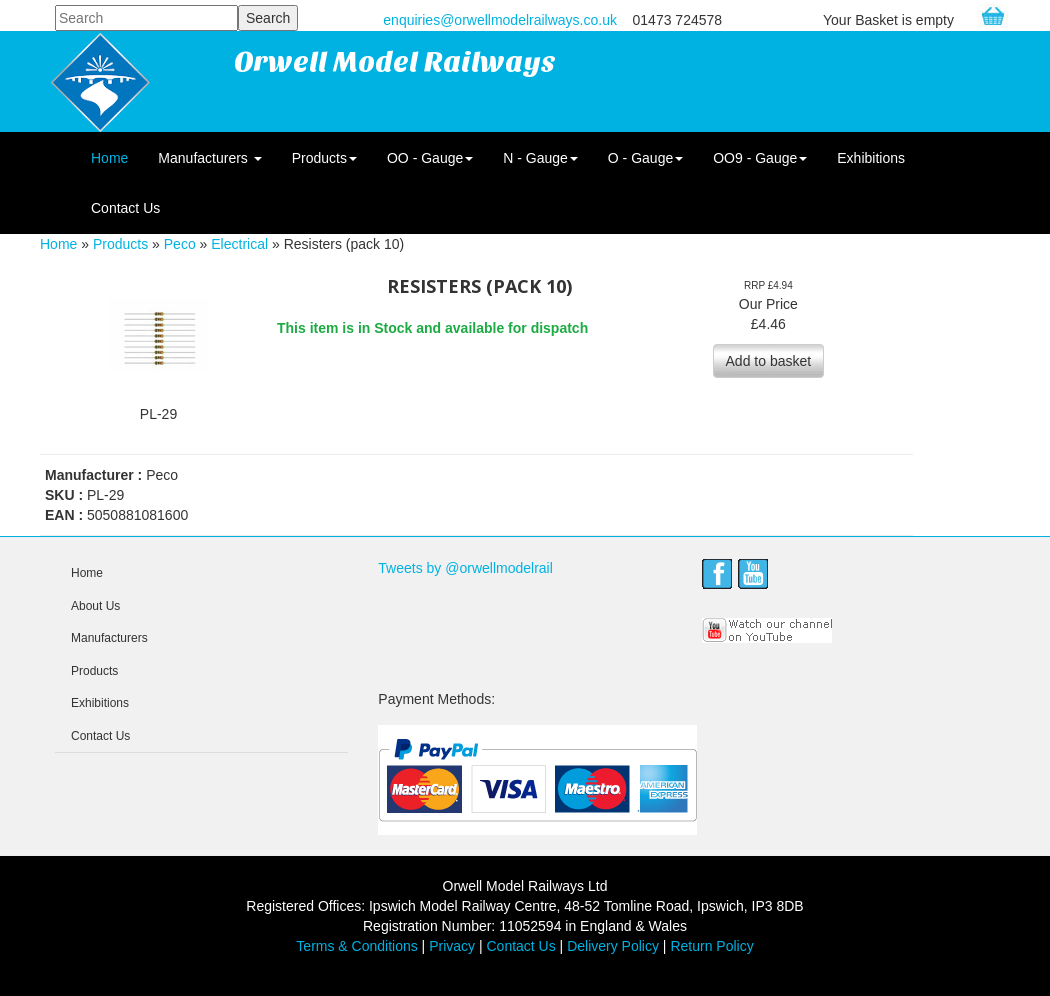 This screenshot has width=1050, height=996. I want to click on enquiries@orwellmodelrailways.co.uk, so click(500, 20).